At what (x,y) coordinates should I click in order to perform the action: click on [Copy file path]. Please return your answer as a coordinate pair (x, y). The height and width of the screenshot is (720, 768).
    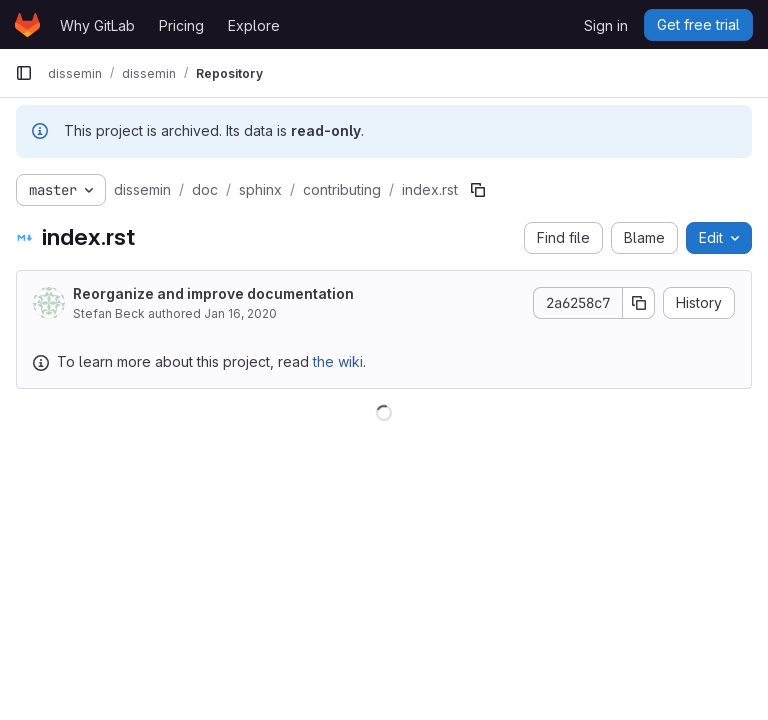
    Looking at the image, I should click on (478, 190).